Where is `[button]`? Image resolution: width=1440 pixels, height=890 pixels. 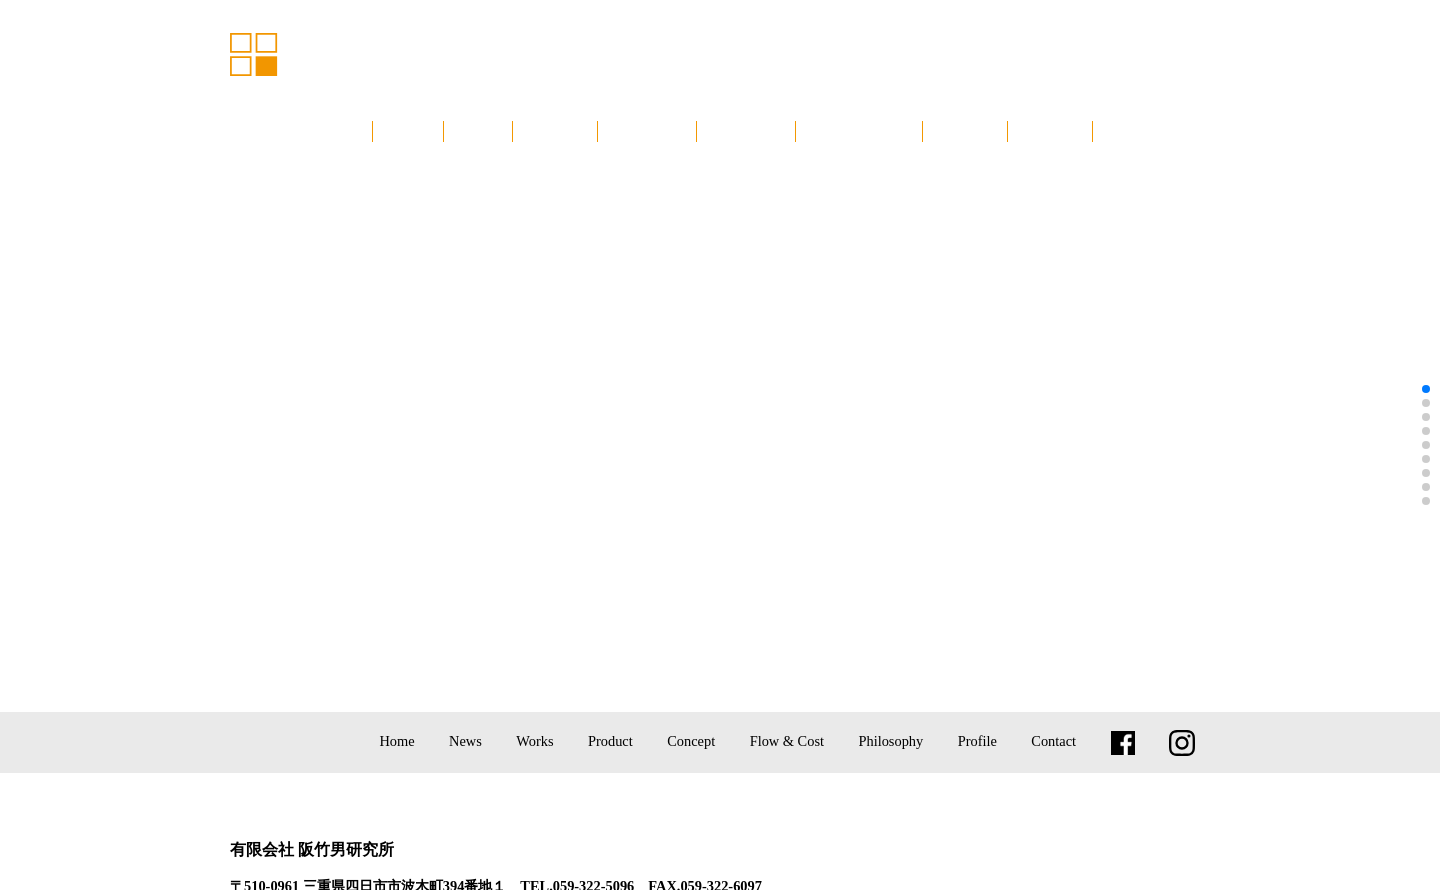 [button] is located at coordinates (1426, 389).